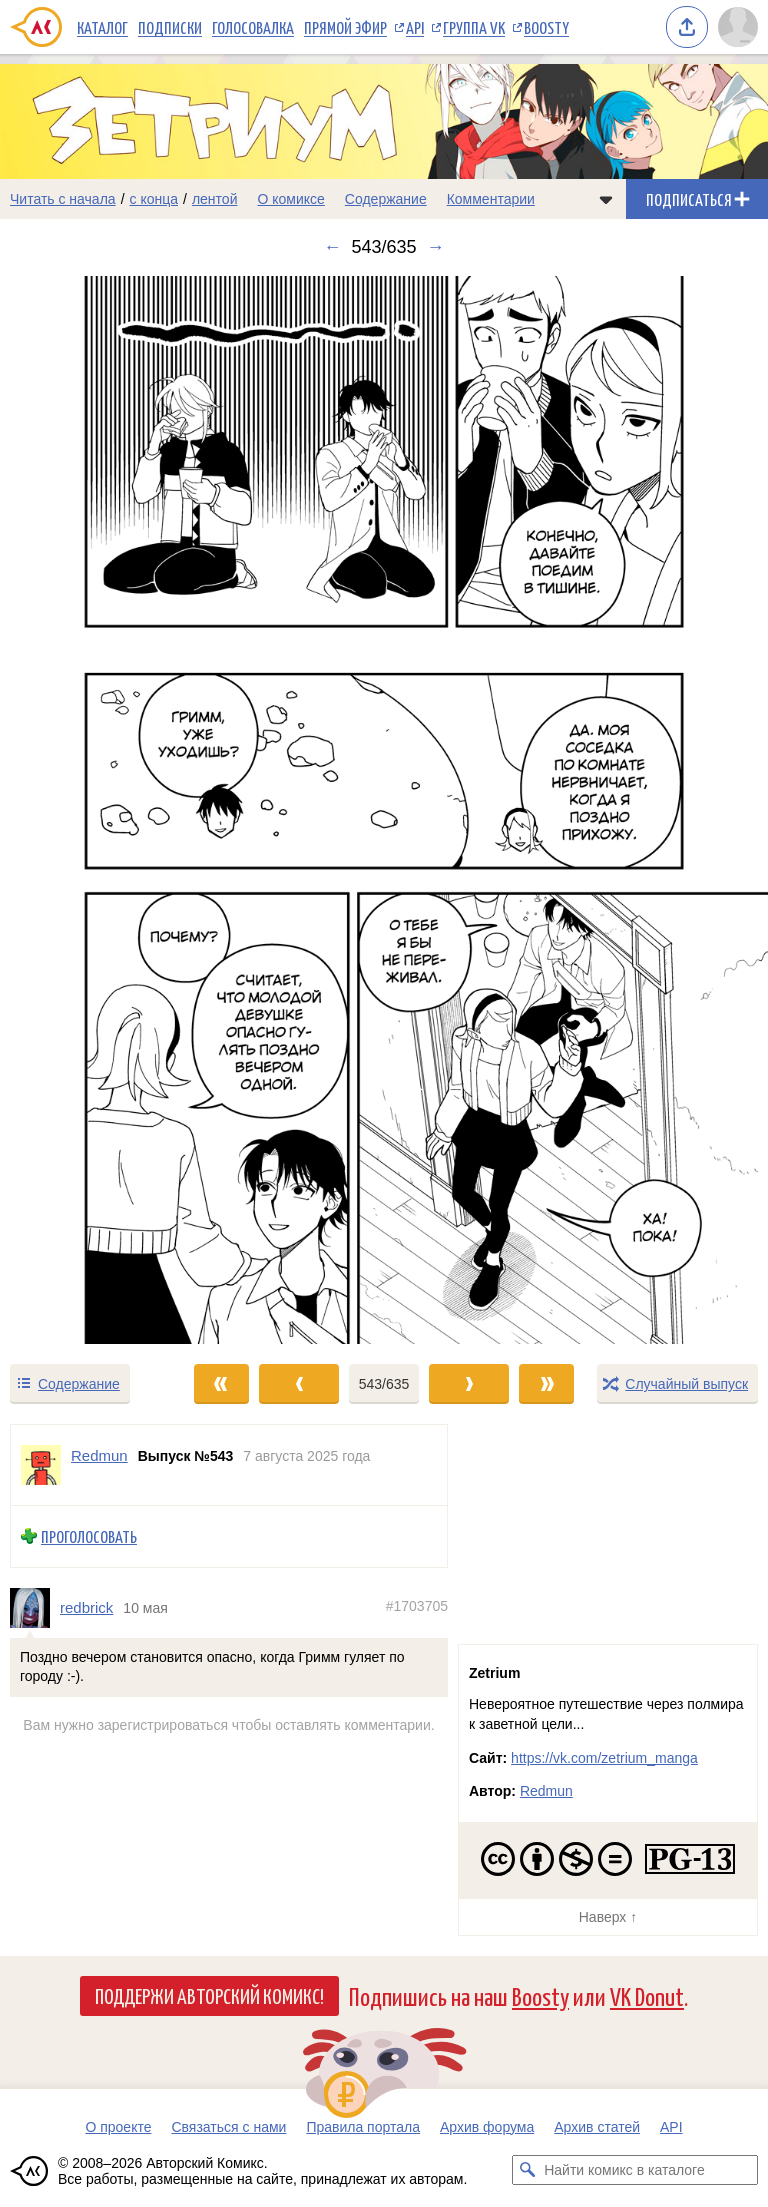  I want to click on #1703705, so click(417, 1606).